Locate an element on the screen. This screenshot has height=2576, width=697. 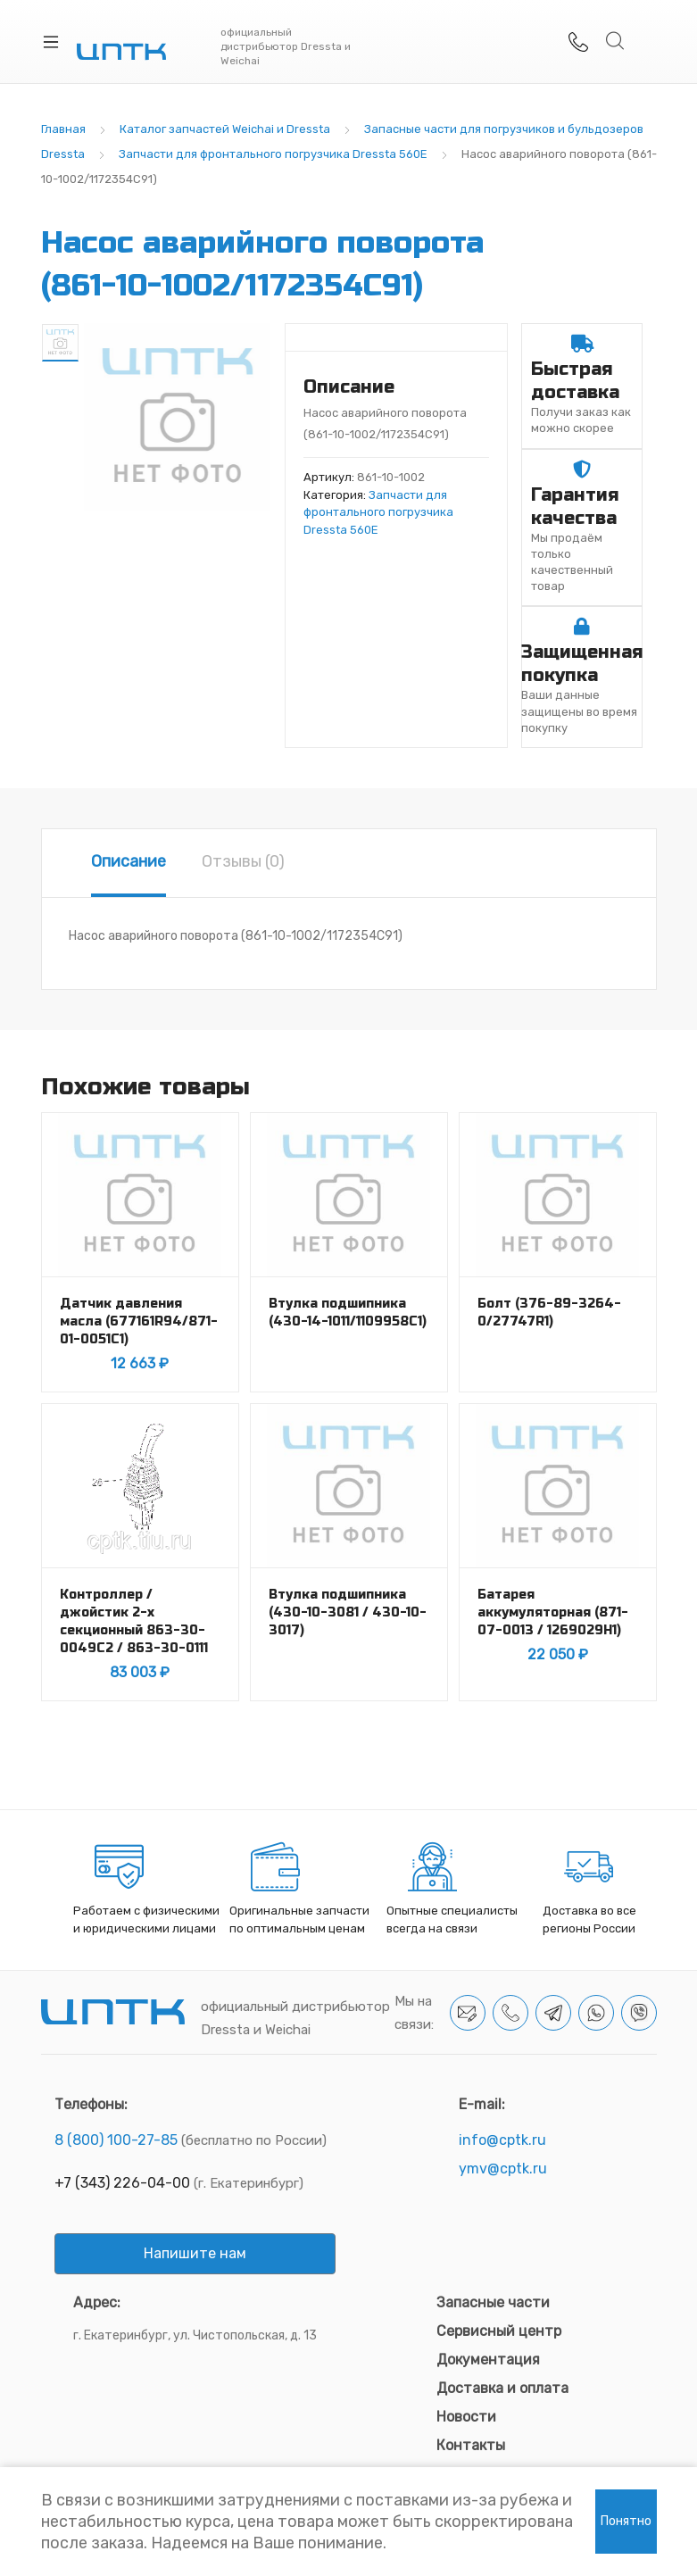
Документация is located at coordinates (488, 2359).